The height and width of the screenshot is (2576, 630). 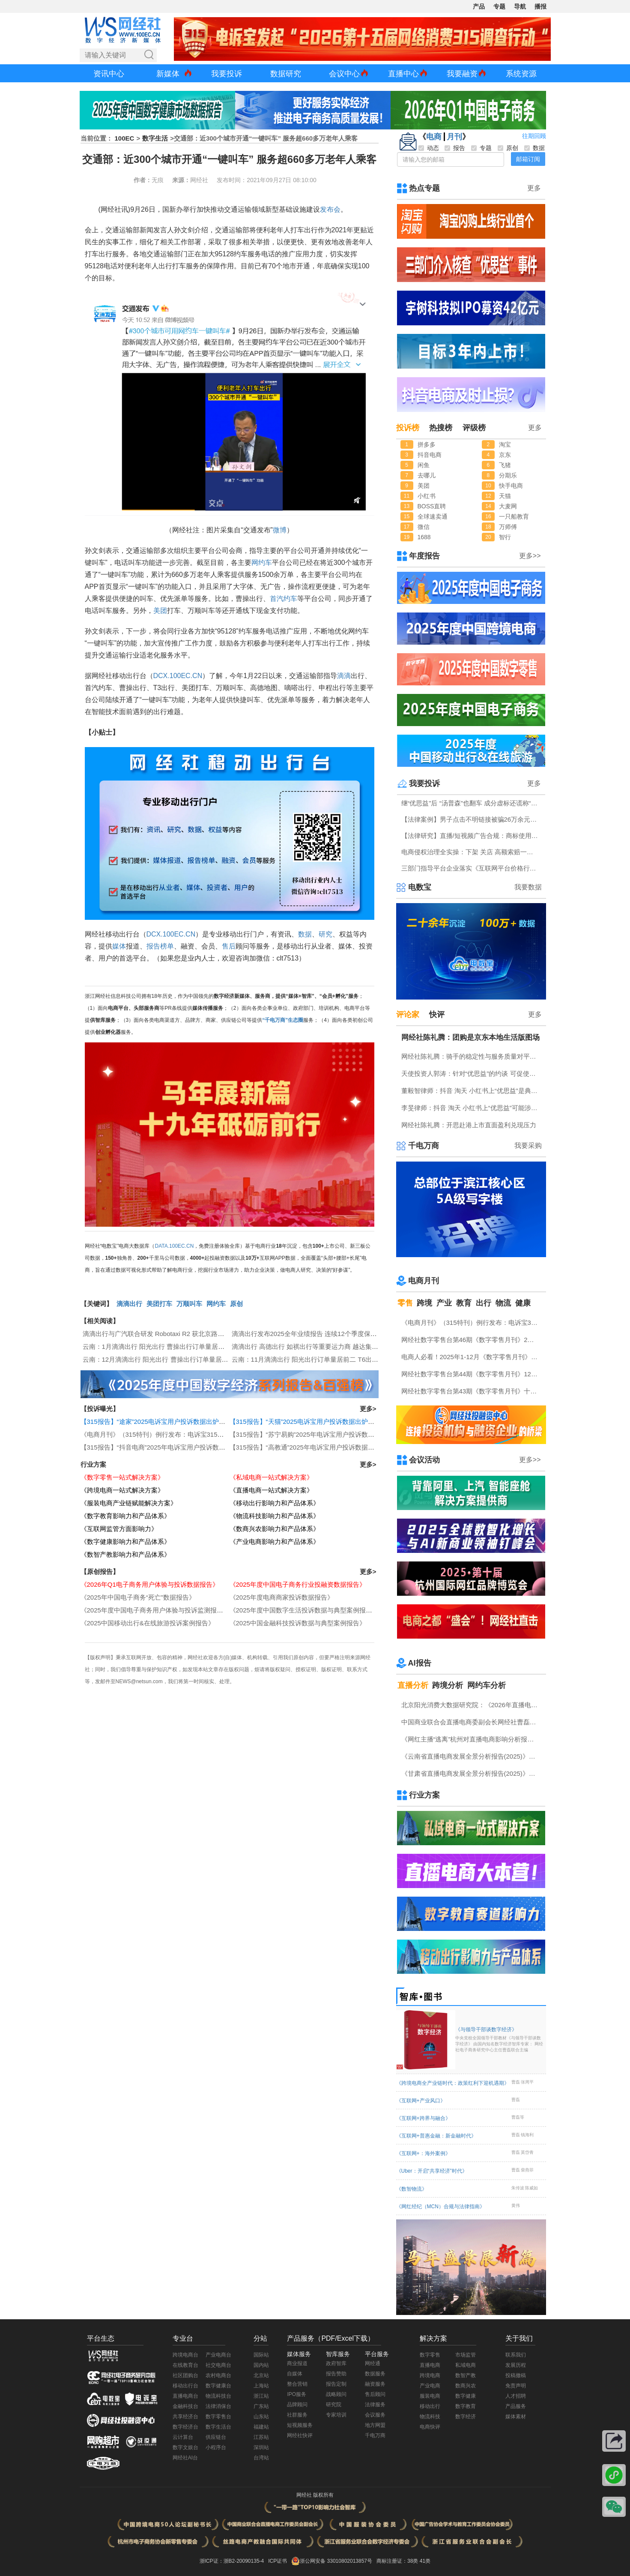 I want to click on 法律消保台, so click(x=218, y=2406).